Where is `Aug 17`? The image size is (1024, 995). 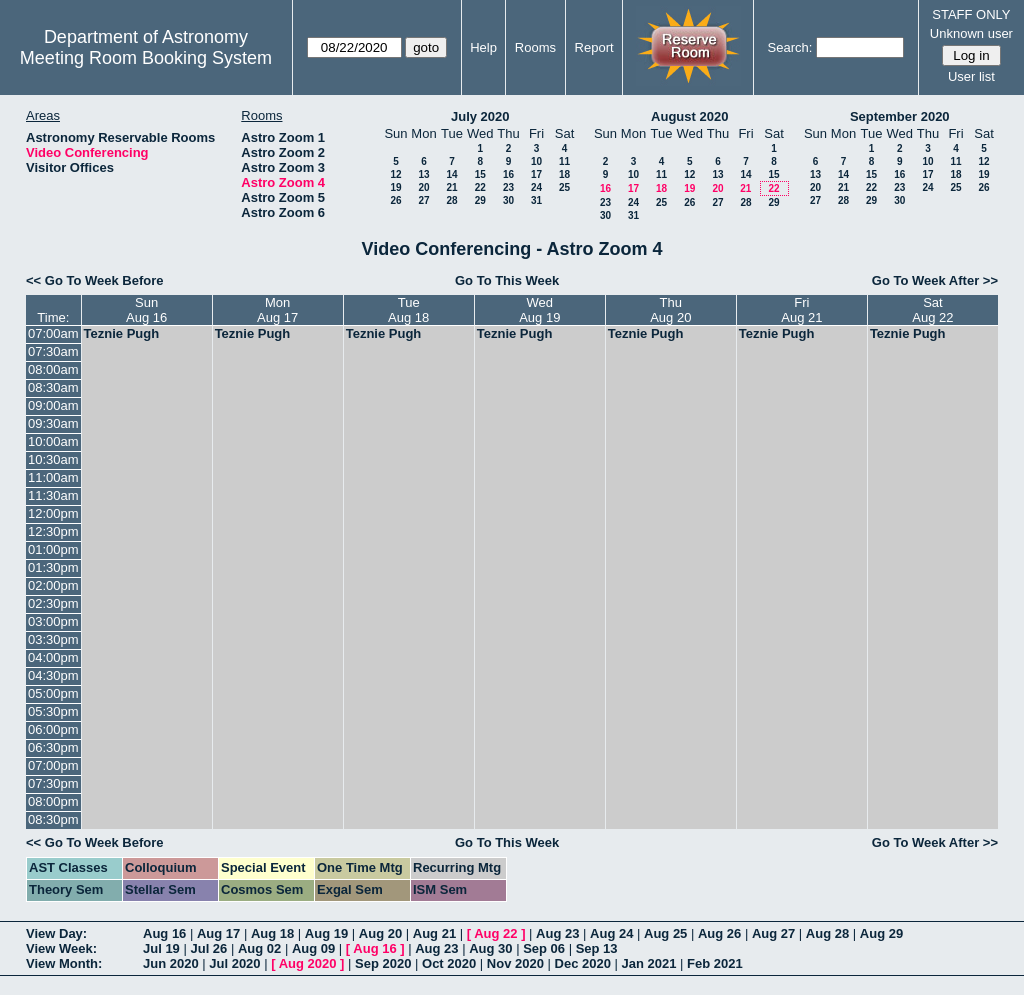 Aug 17 is located at coordinates (218, 933).